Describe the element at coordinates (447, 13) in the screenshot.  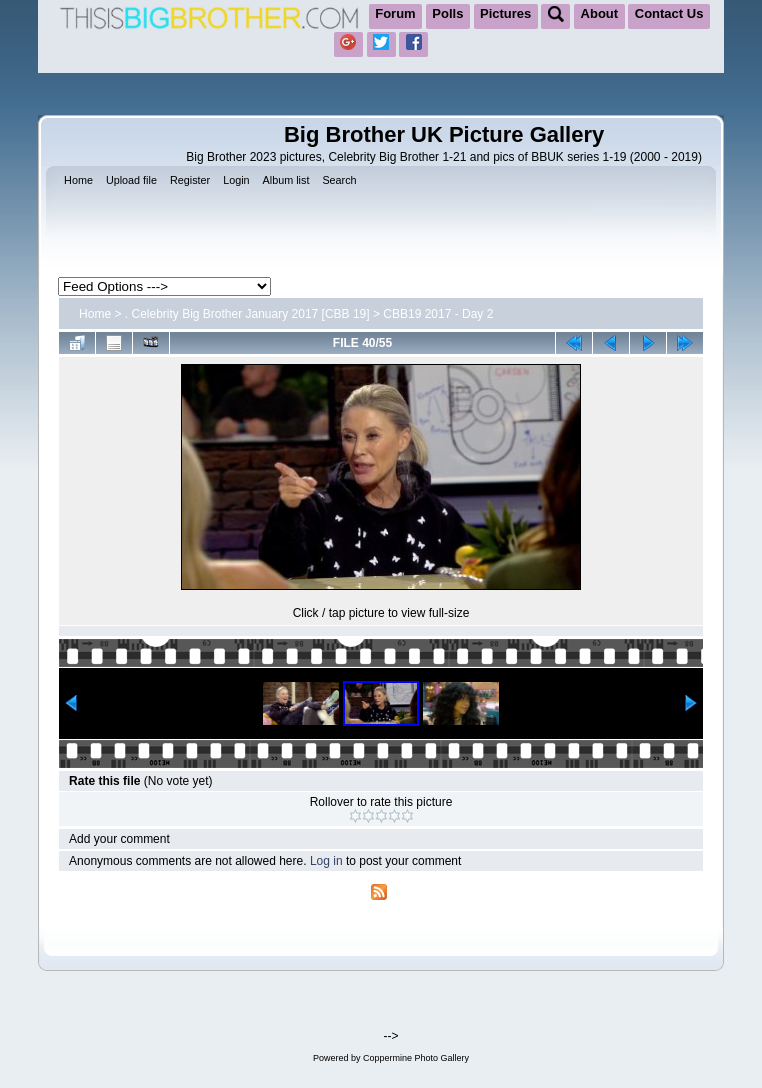
I see `Polls` at that location.